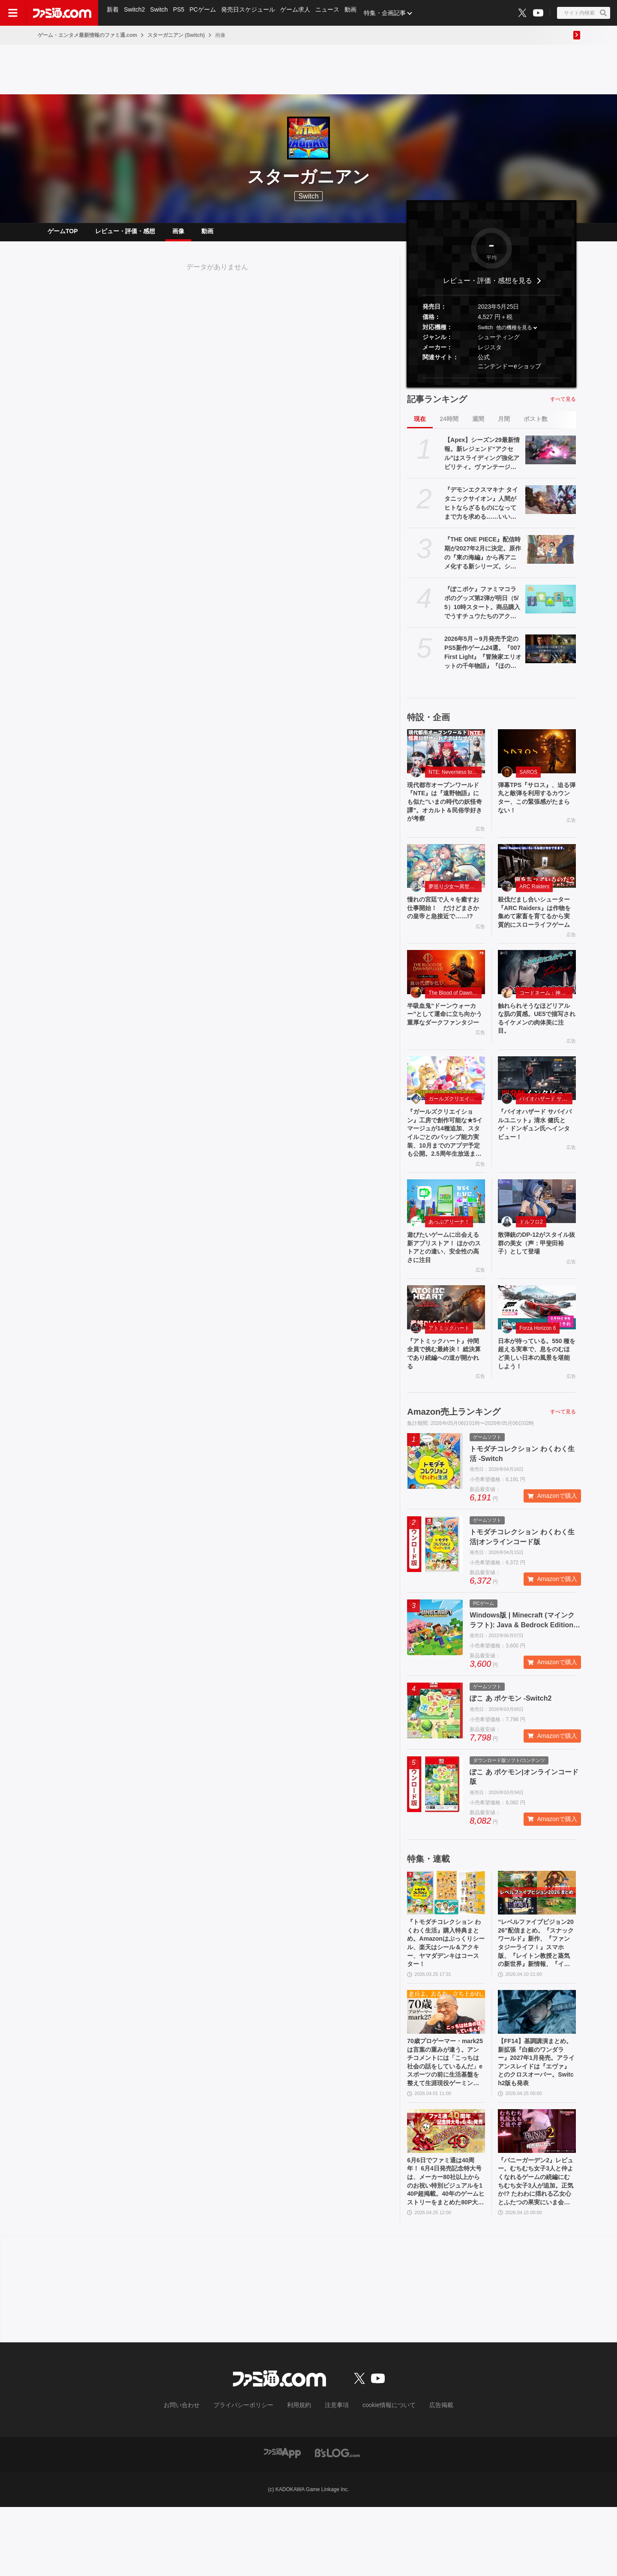  Describe the element at coordinates (550, 655) in the screenshot. I see `[2026年5月～9月発売予定のPS5新作ゲーム24選。『007 First Light』『冒険家エリオットの千年物語』『ほの暮しの庭』『ビースト・オブ・リンカネーション』など注目作品をチェック]` at that location.